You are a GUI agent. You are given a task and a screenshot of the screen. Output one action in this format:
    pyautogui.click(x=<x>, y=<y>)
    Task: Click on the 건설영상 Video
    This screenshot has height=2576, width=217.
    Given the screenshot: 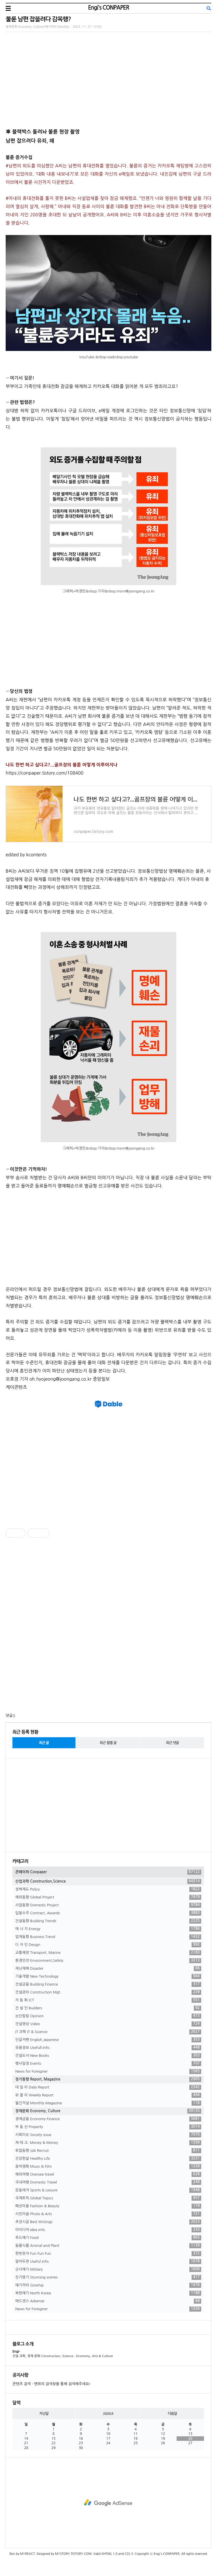 What is the action you would take?
    pyautogui.click(x=108, y=2024)
    